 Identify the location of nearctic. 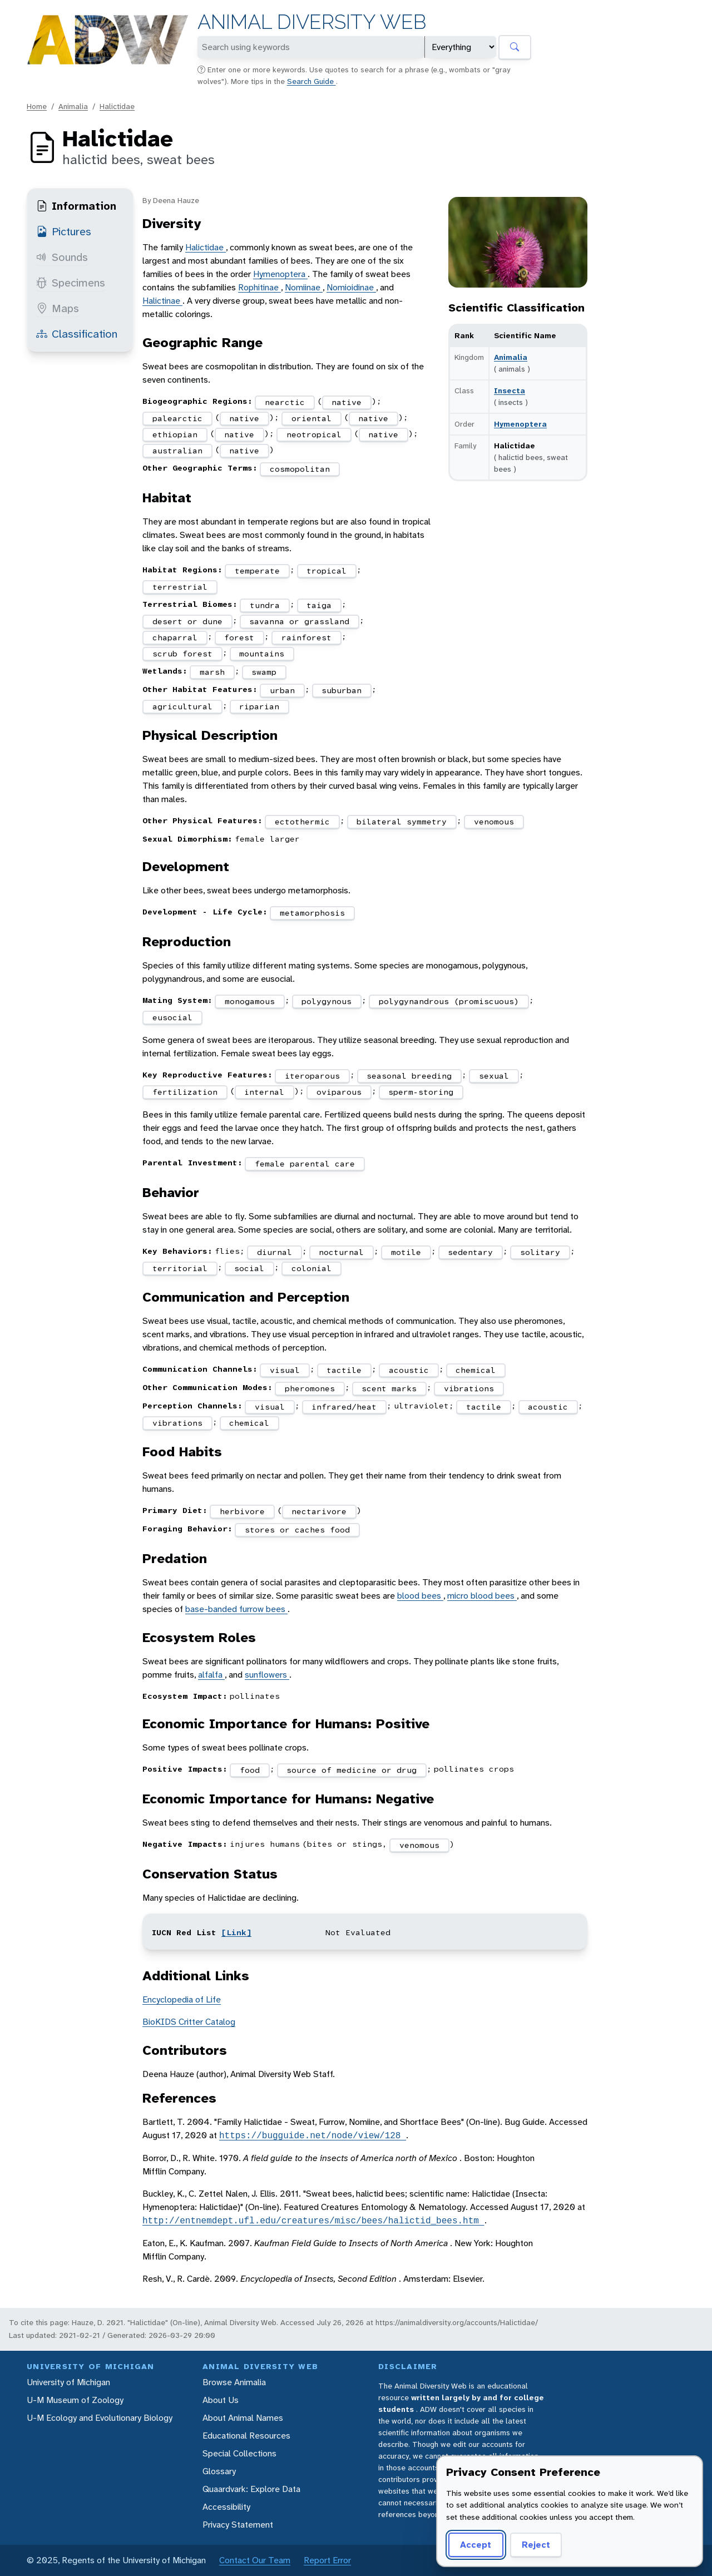
(285, 402).